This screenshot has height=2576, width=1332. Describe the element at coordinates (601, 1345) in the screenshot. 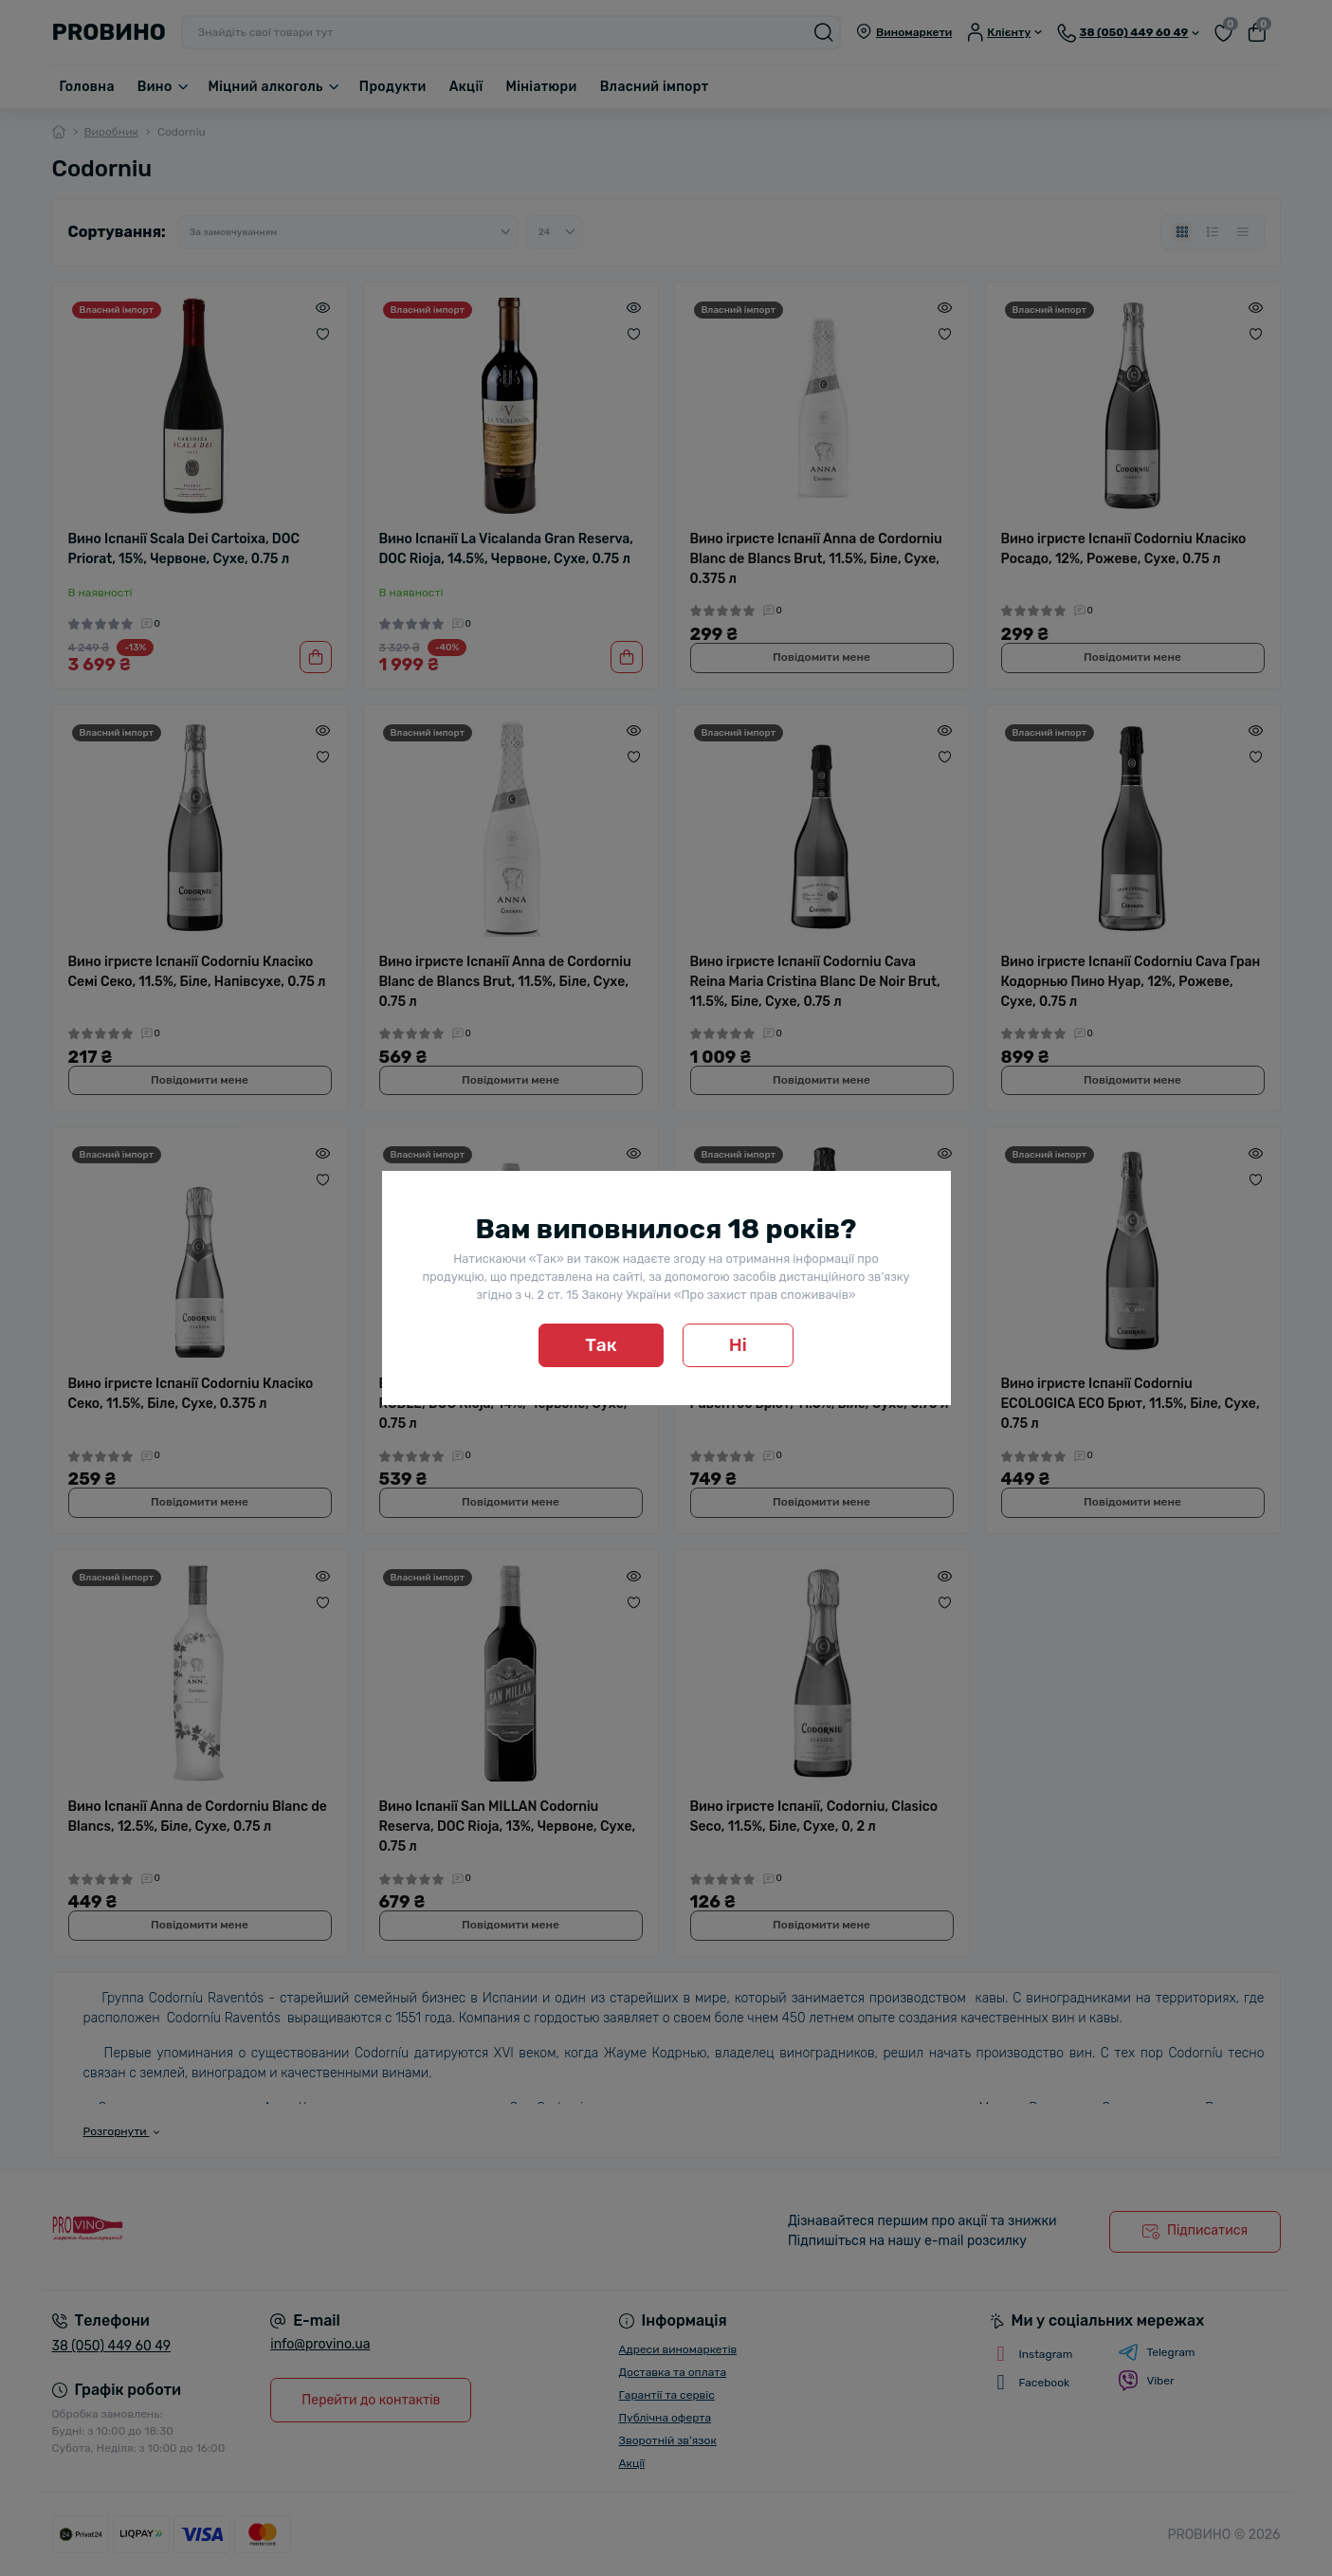

I see `Так` at that location.